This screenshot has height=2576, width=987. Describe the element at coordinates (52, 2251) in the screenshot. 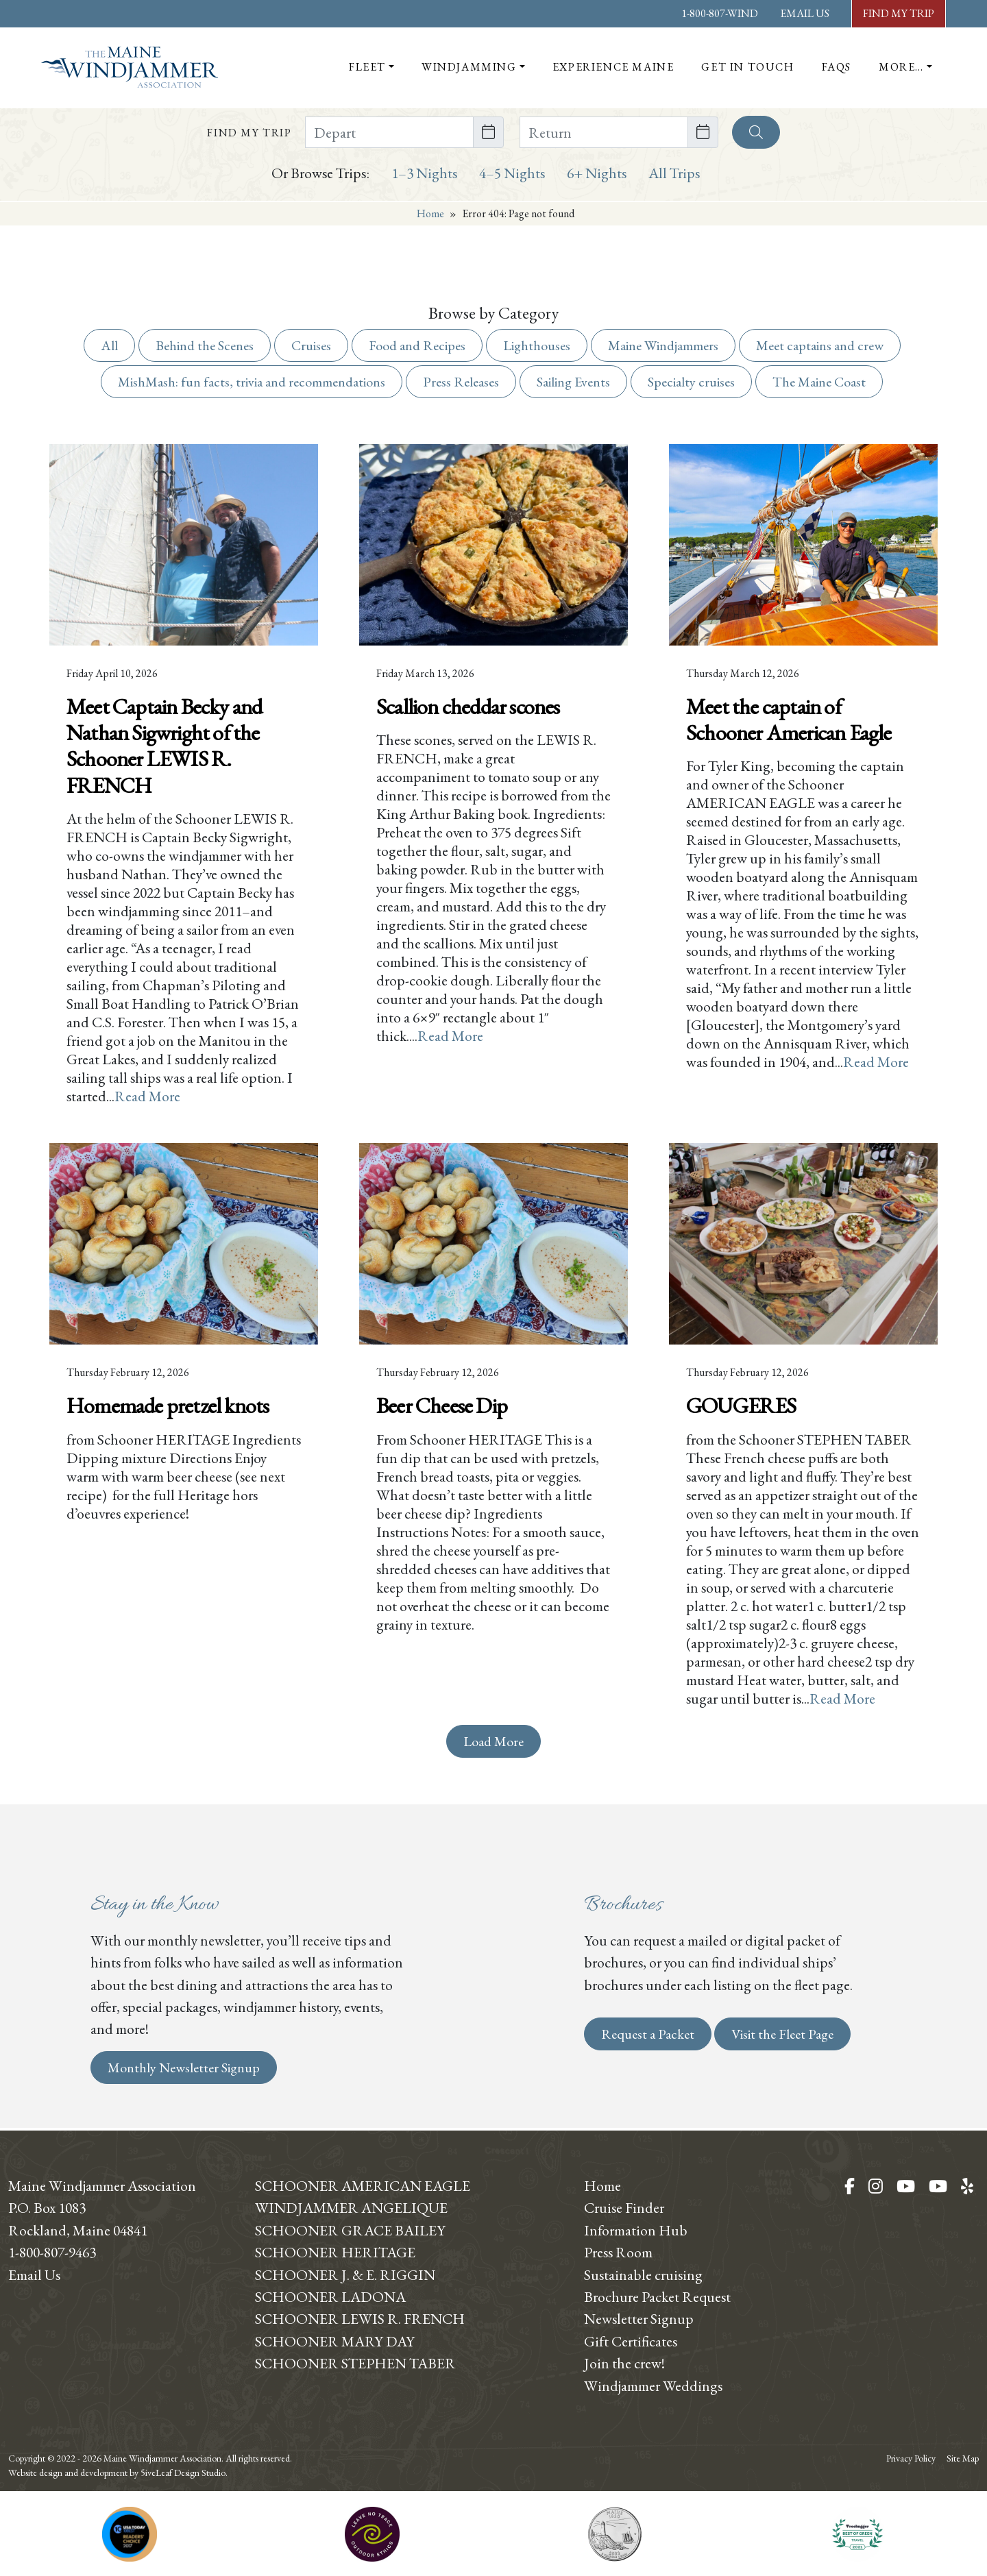

I see `1-800-807-9463` at that location.